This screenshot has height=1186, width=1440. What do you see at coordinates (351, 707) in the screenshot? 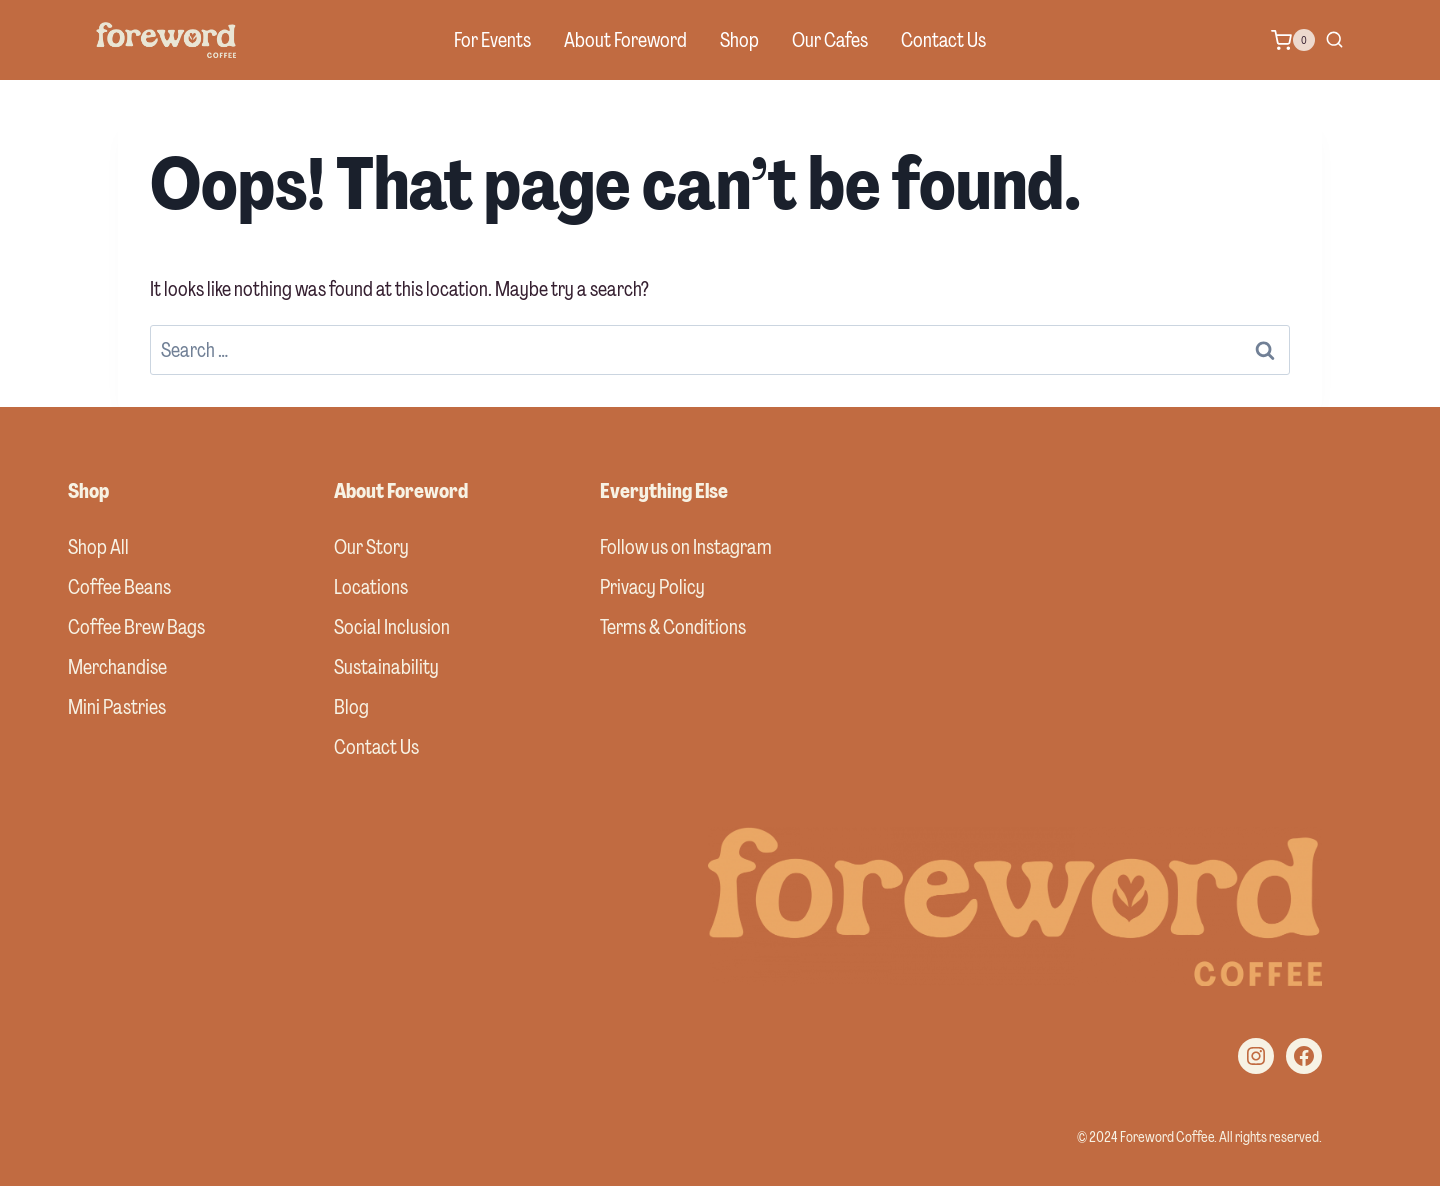
I see `Blog` at bounding box center [351, 707].